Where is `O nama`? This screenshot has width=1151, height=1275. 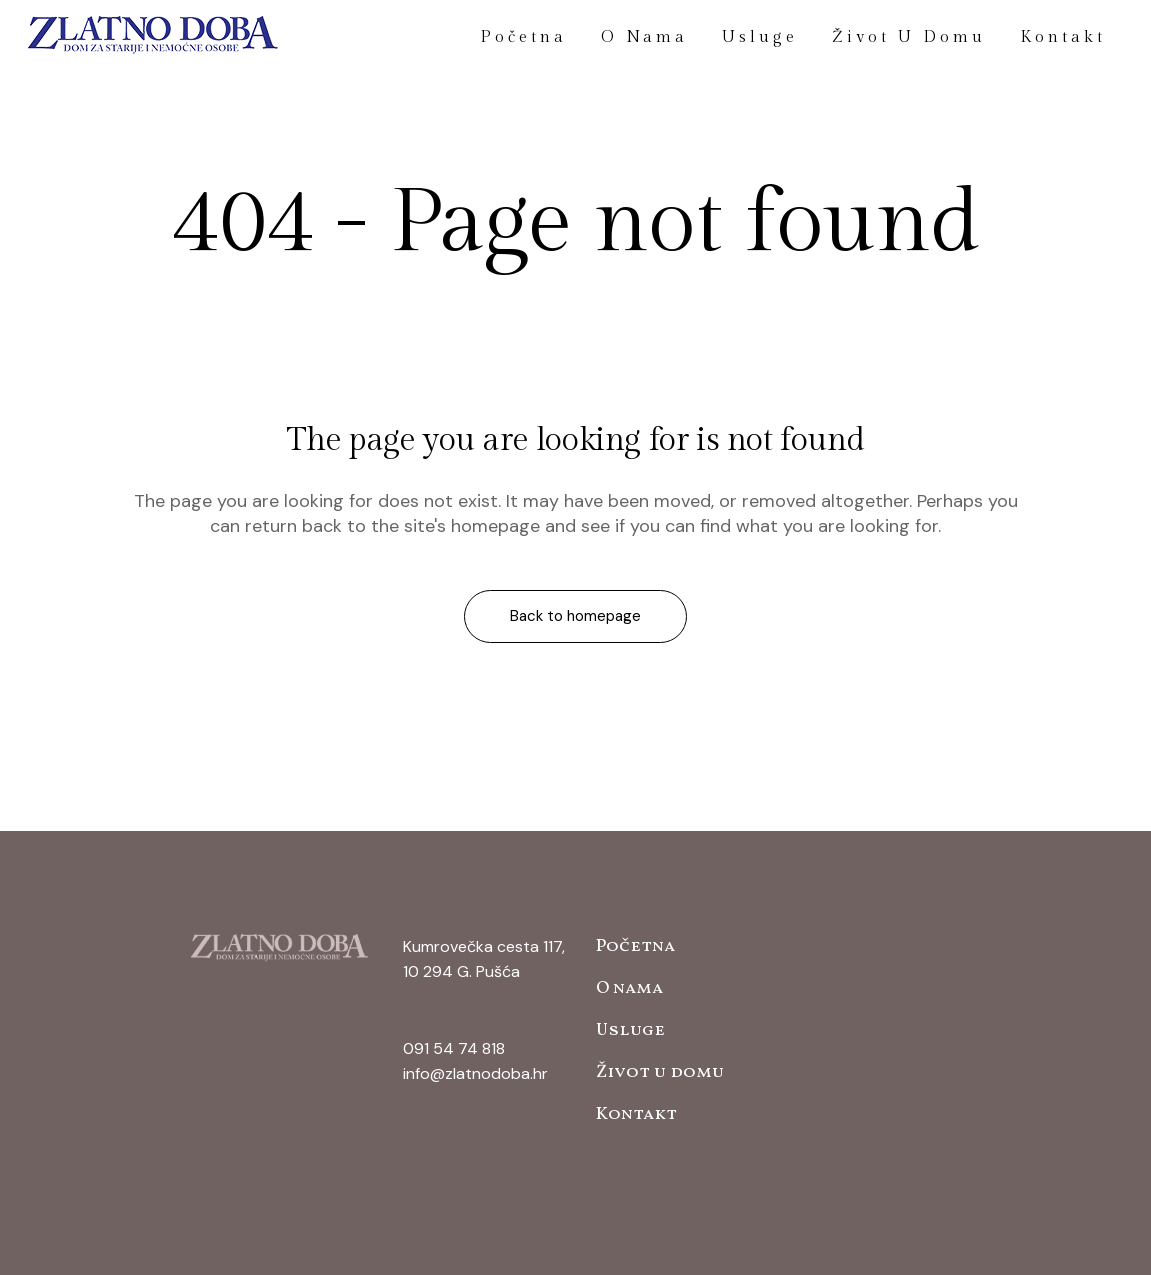 O nama is located at coordinates (629, 988).